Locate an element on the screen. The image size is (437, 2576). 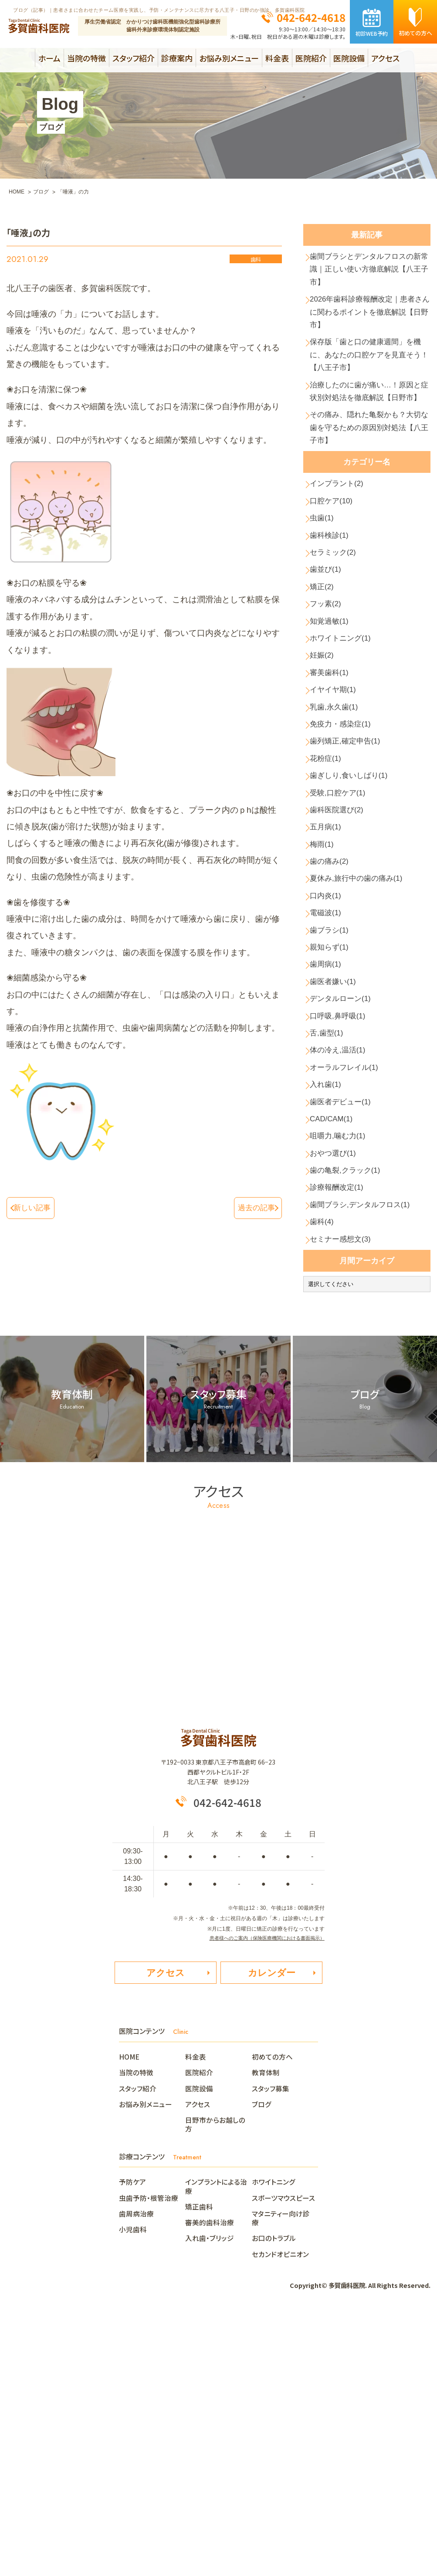
インプラント(2) is located at coordinates (342, 558).